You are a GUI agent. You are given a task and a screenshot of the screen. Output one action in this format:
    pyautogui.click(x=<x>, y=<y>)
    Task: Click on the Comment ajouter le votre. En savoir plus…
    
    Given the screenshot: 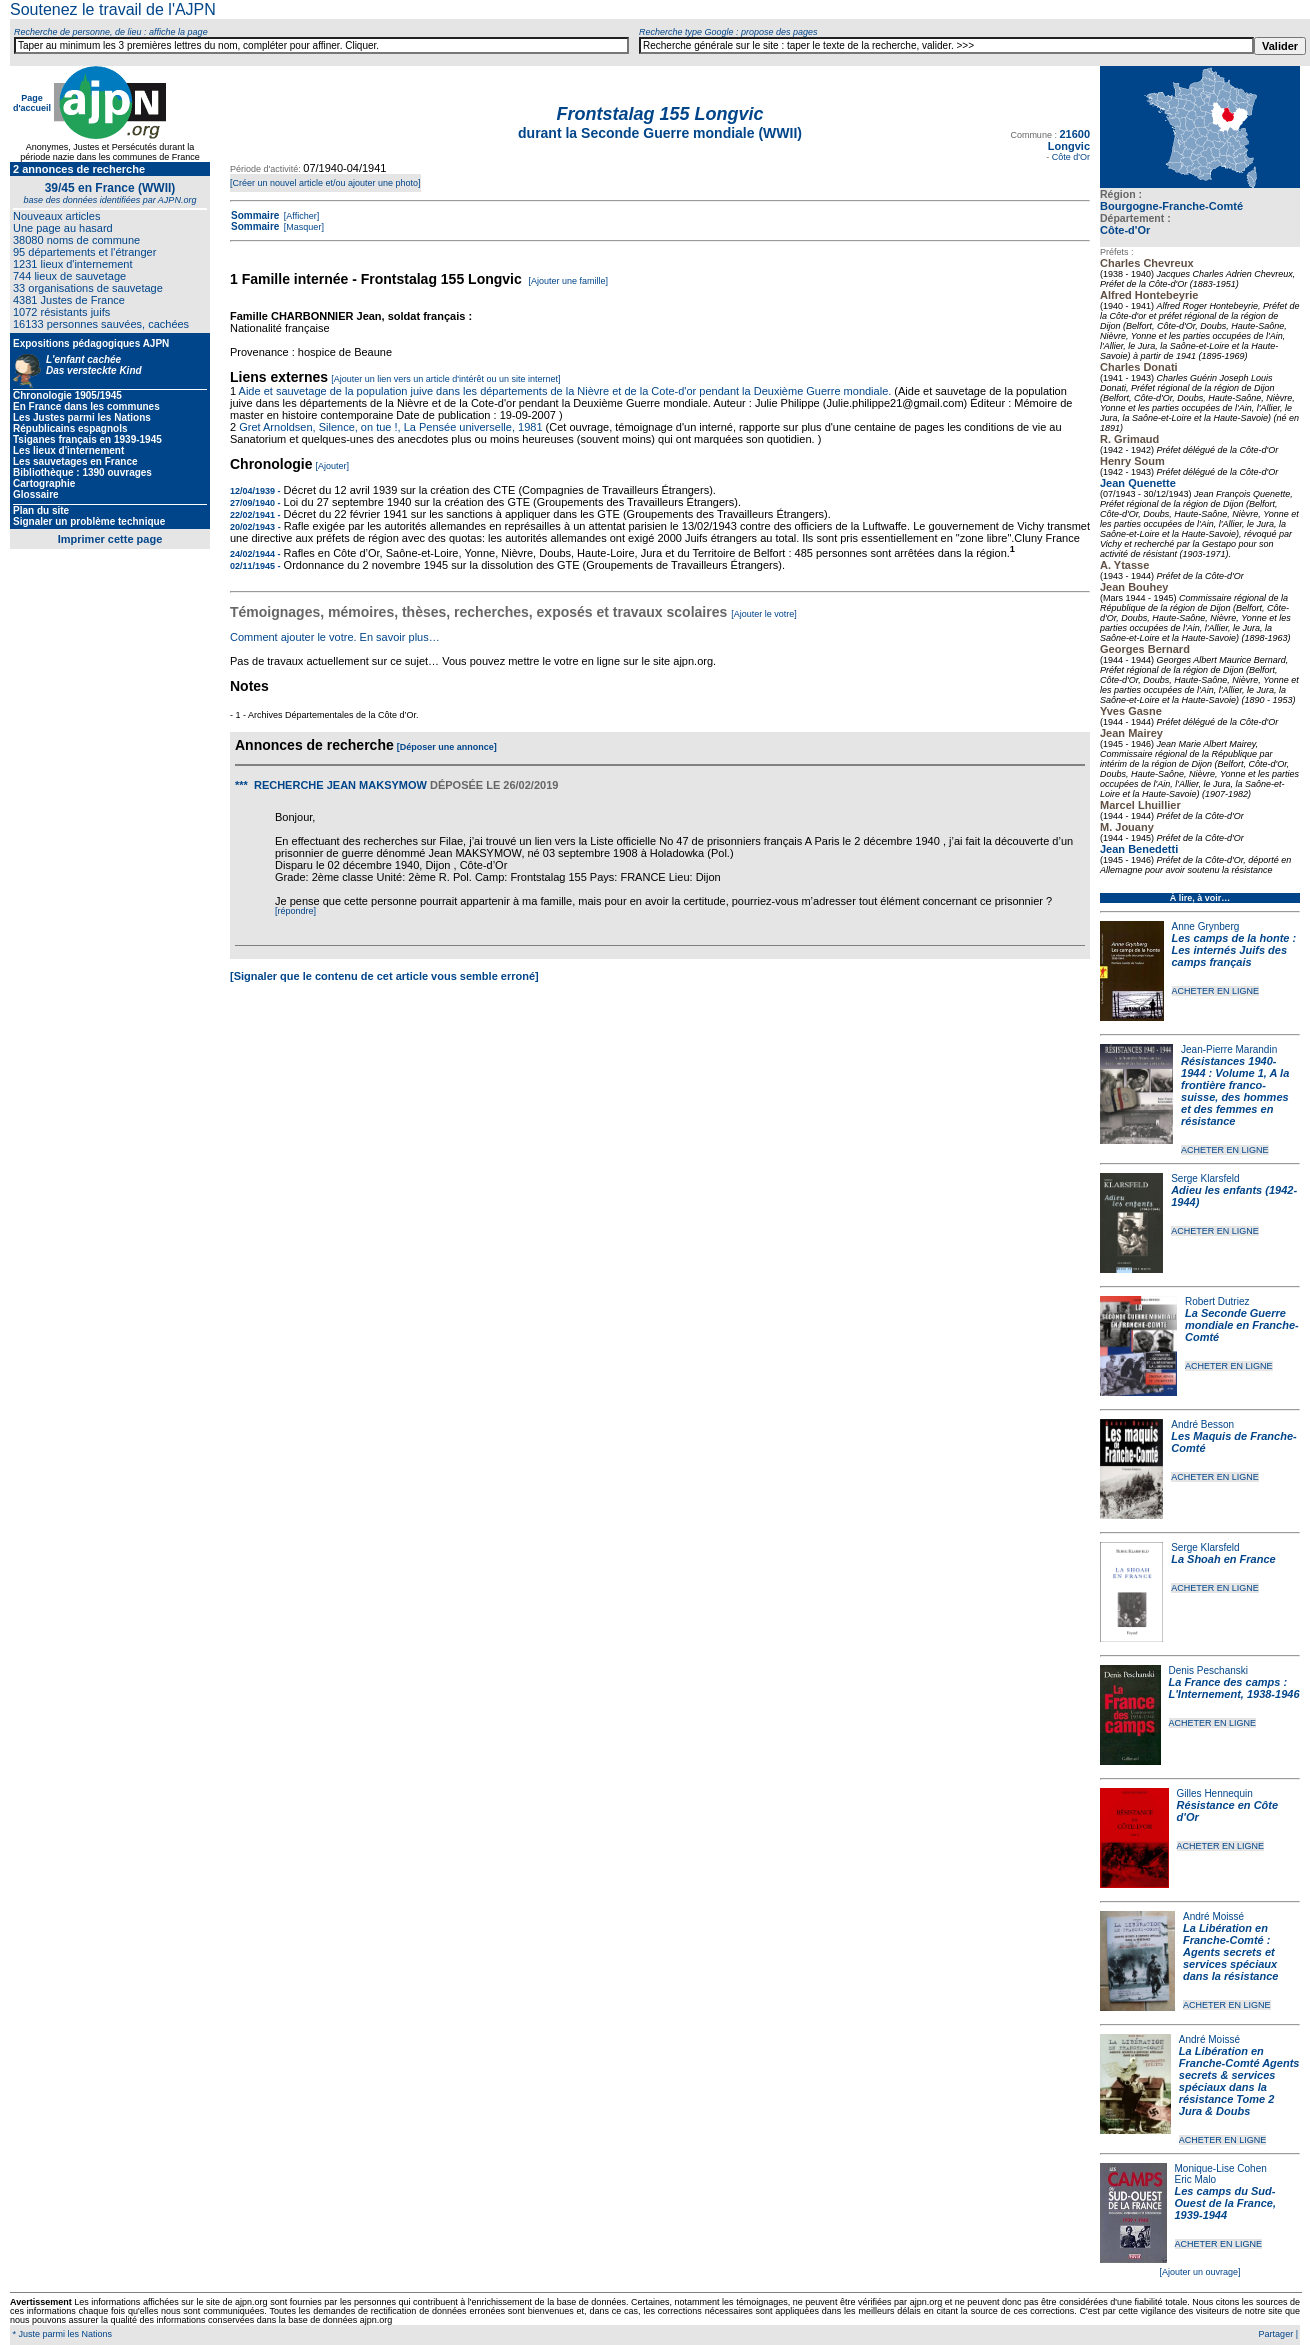 What is the action you would take?
    pyautogui.click(x=335, y=637)
    